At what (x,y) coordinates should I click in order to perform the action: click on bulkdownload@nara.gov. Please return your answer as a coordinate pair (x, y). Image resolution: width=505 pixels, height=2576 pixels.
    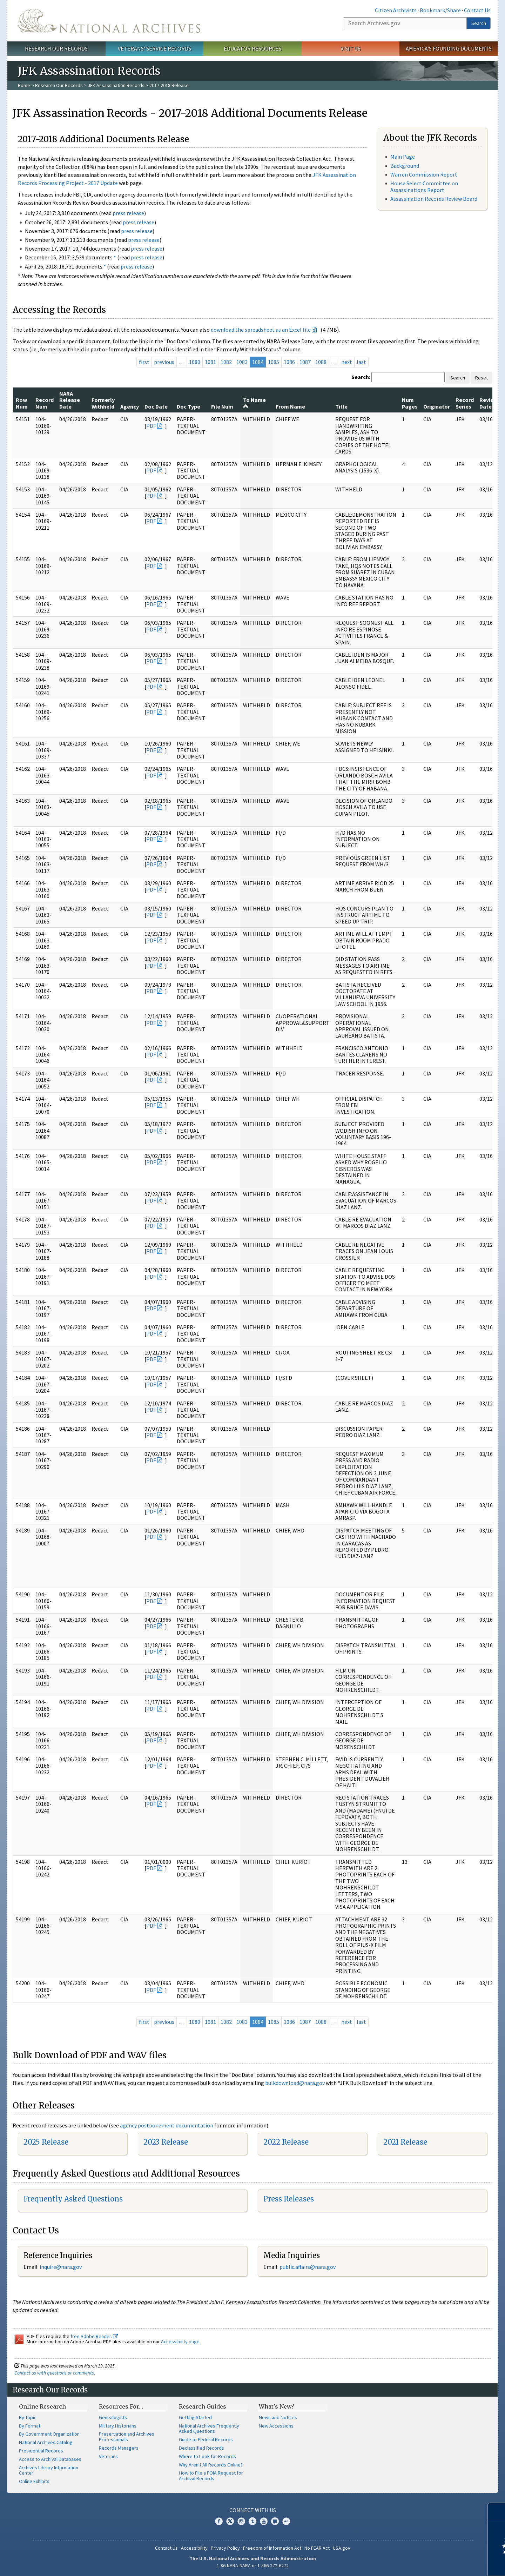
    Looking at the image, I should click on (295, 2082).